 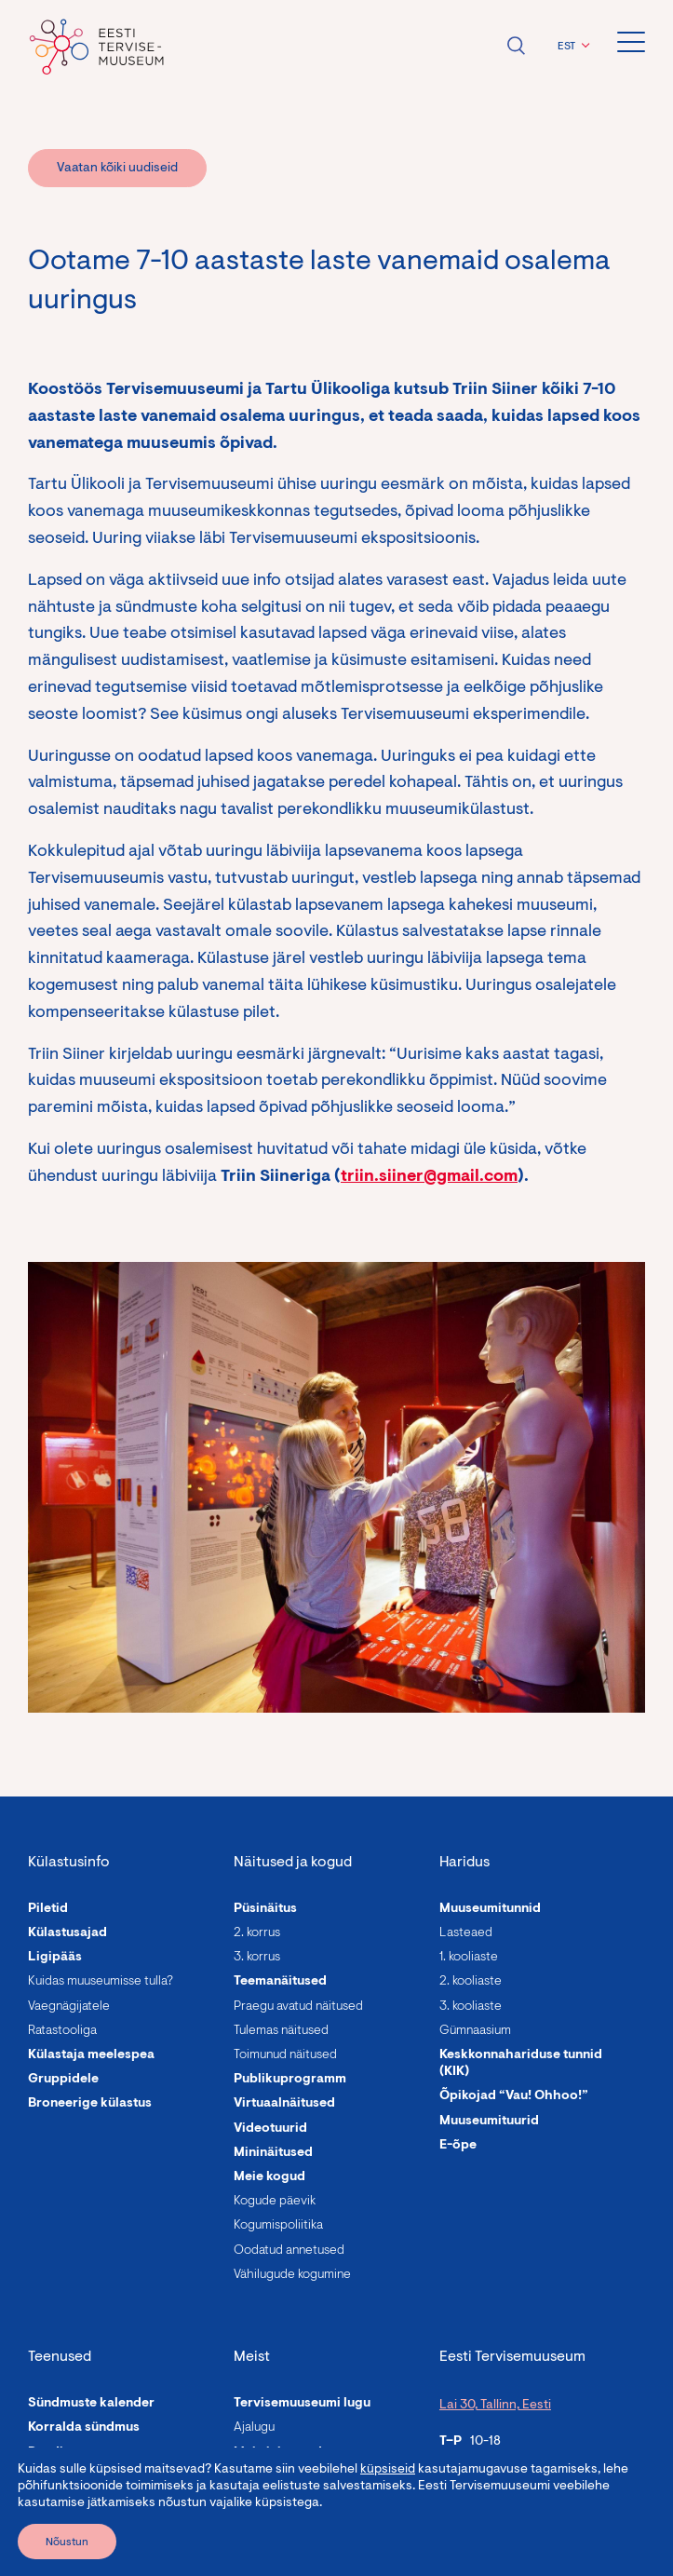 I want to click on 2. kooliaste, so click(x=470, y=1981).